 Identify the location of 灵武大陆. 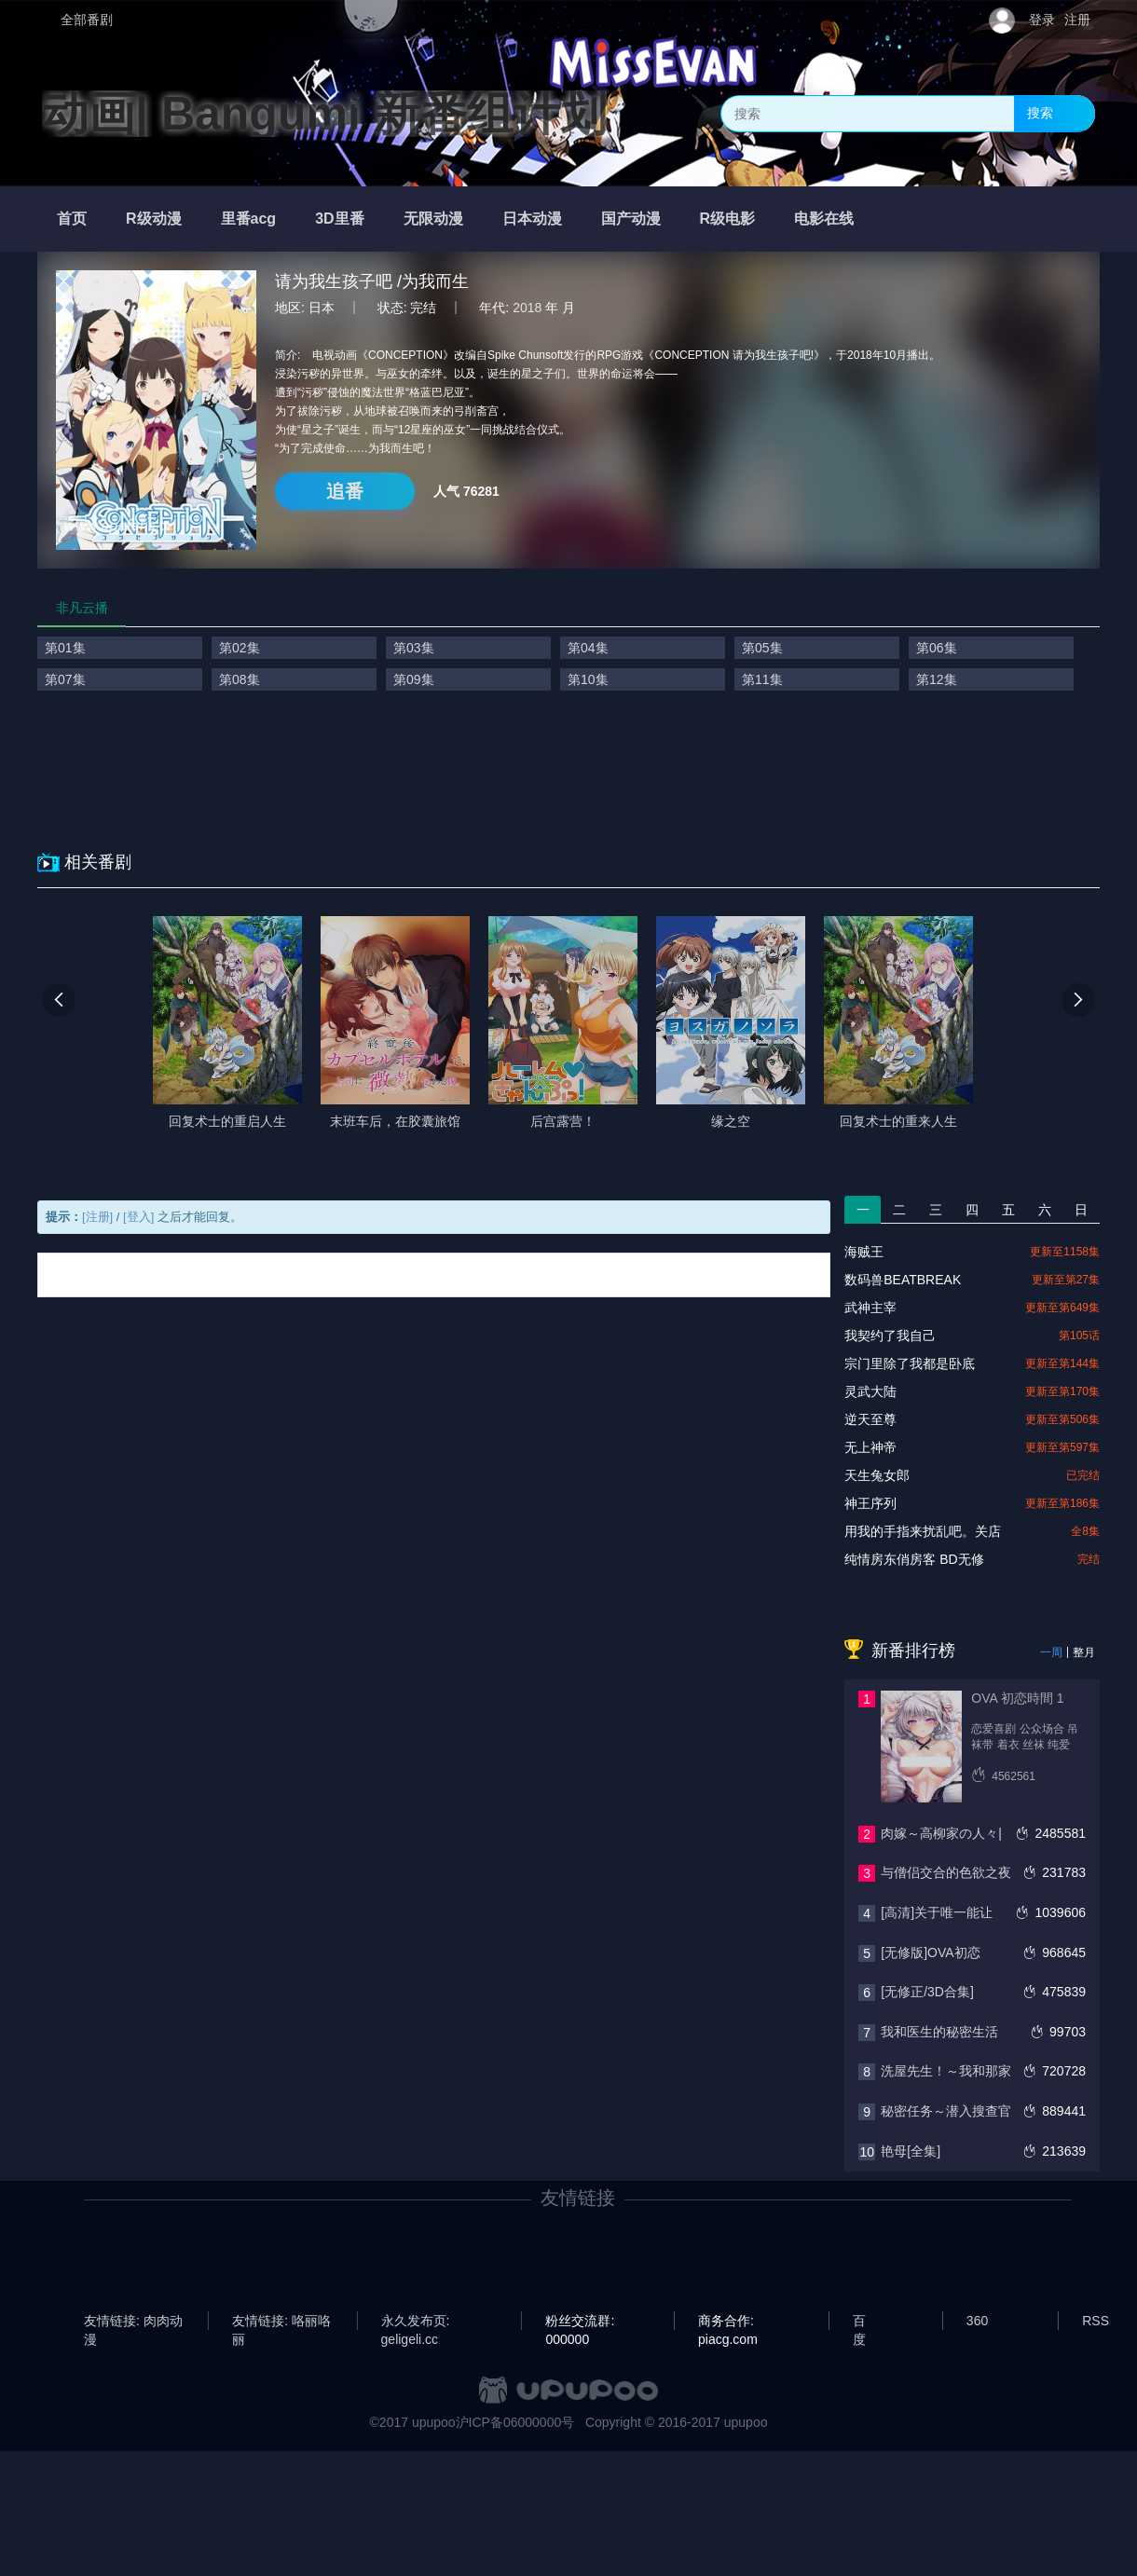
(870, 1391).